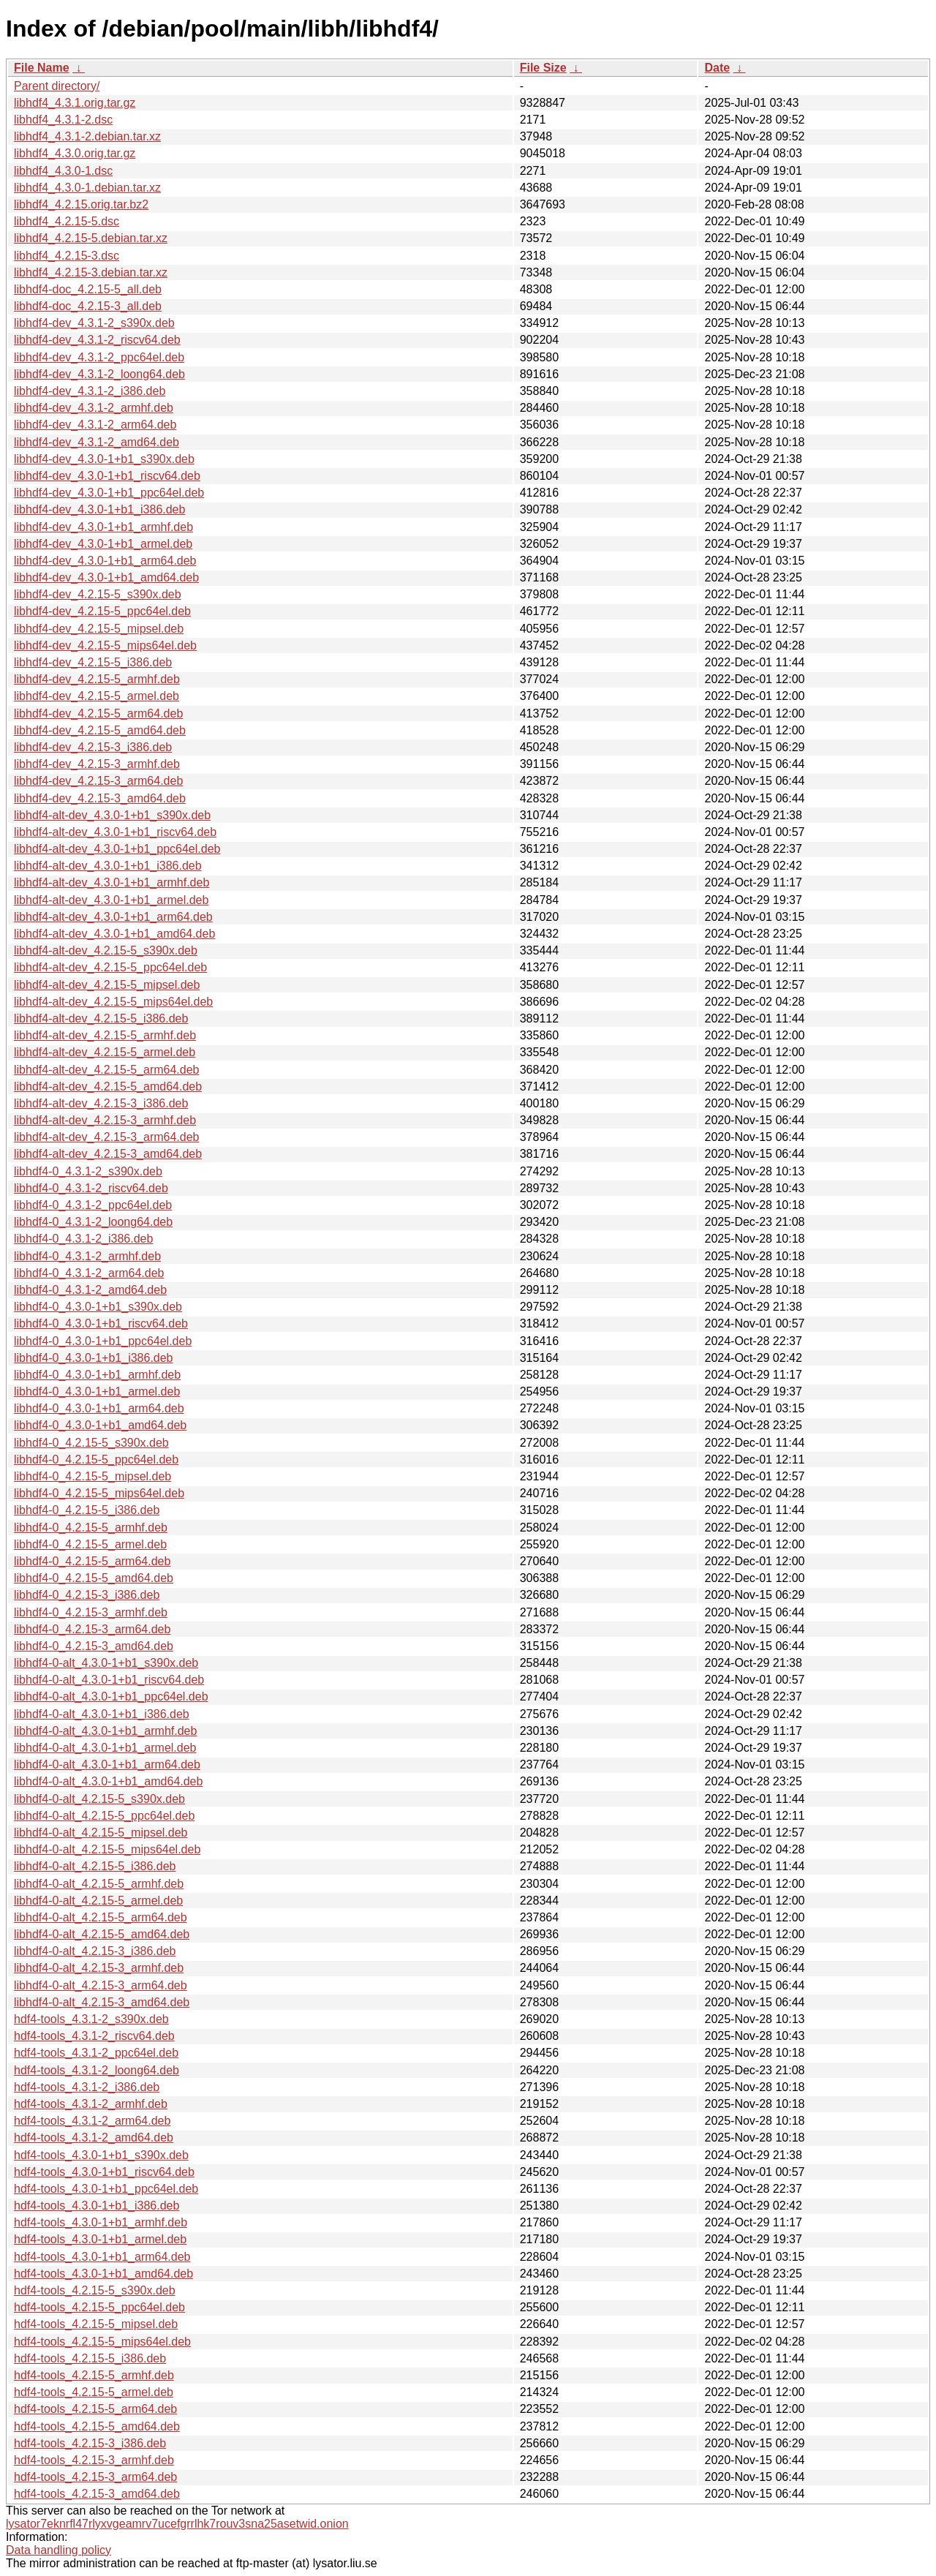  Describe the element at coordinates (102, 2341) in the screenshot. I see `hdf4-tools_4.2.15-5_mips64el.deb` at that location.